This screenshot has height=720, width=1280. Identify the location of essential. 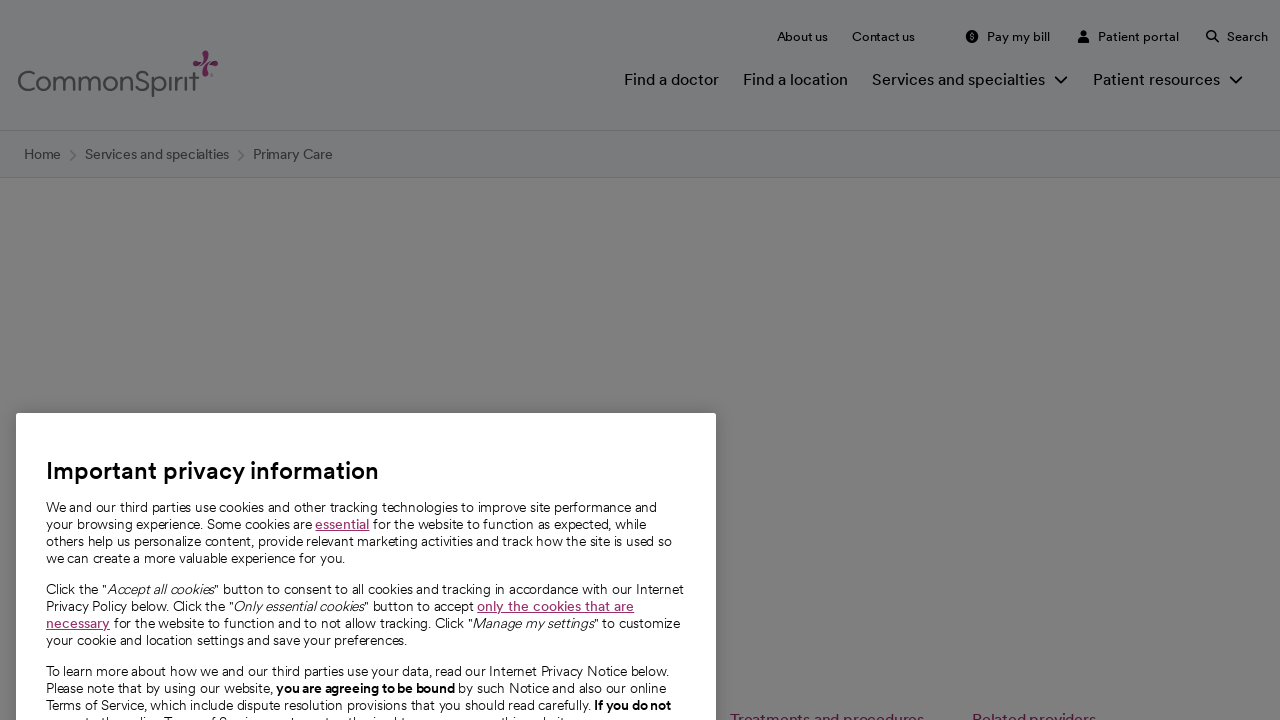
(342, 554).